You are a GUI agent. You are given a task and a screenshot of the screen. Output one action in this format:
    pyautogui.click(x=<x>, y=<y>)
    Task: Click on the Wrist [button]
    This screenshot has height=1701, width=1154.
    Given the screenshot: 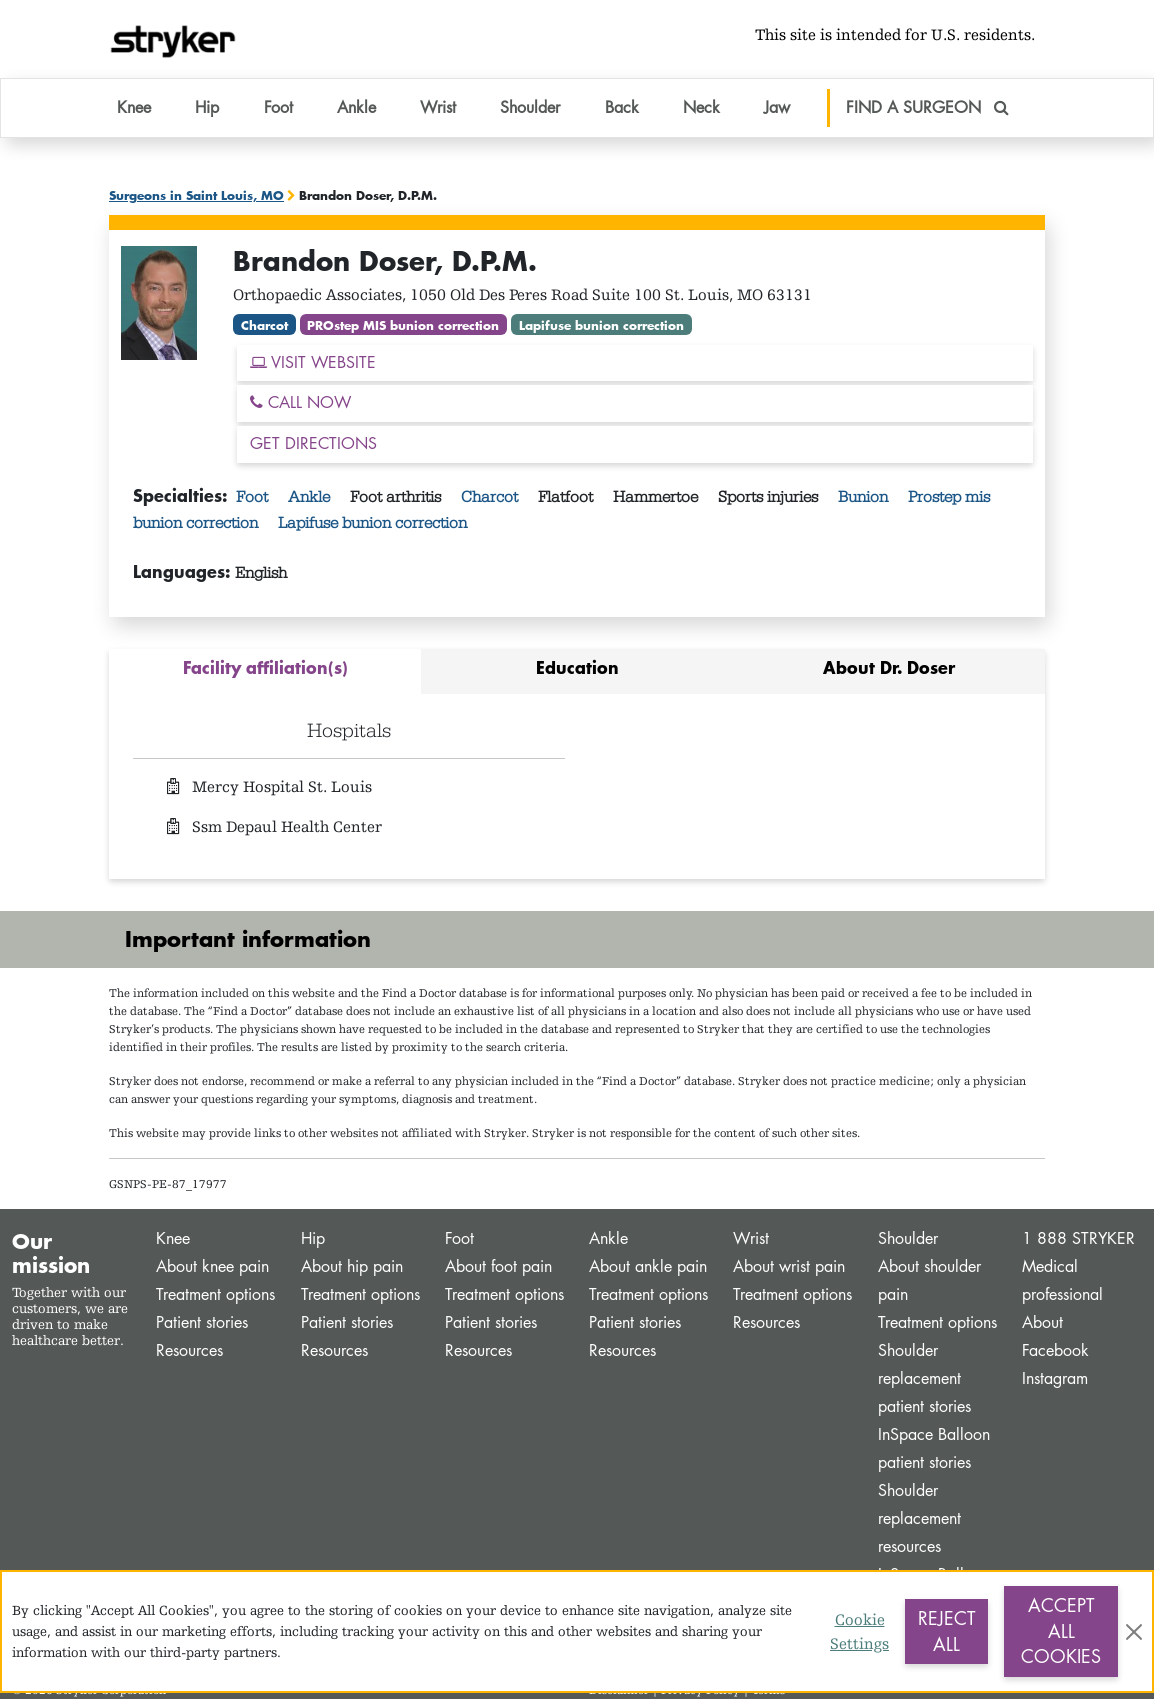 What is the action you would take?
    pyautogui.click(x=438, y=109)
    